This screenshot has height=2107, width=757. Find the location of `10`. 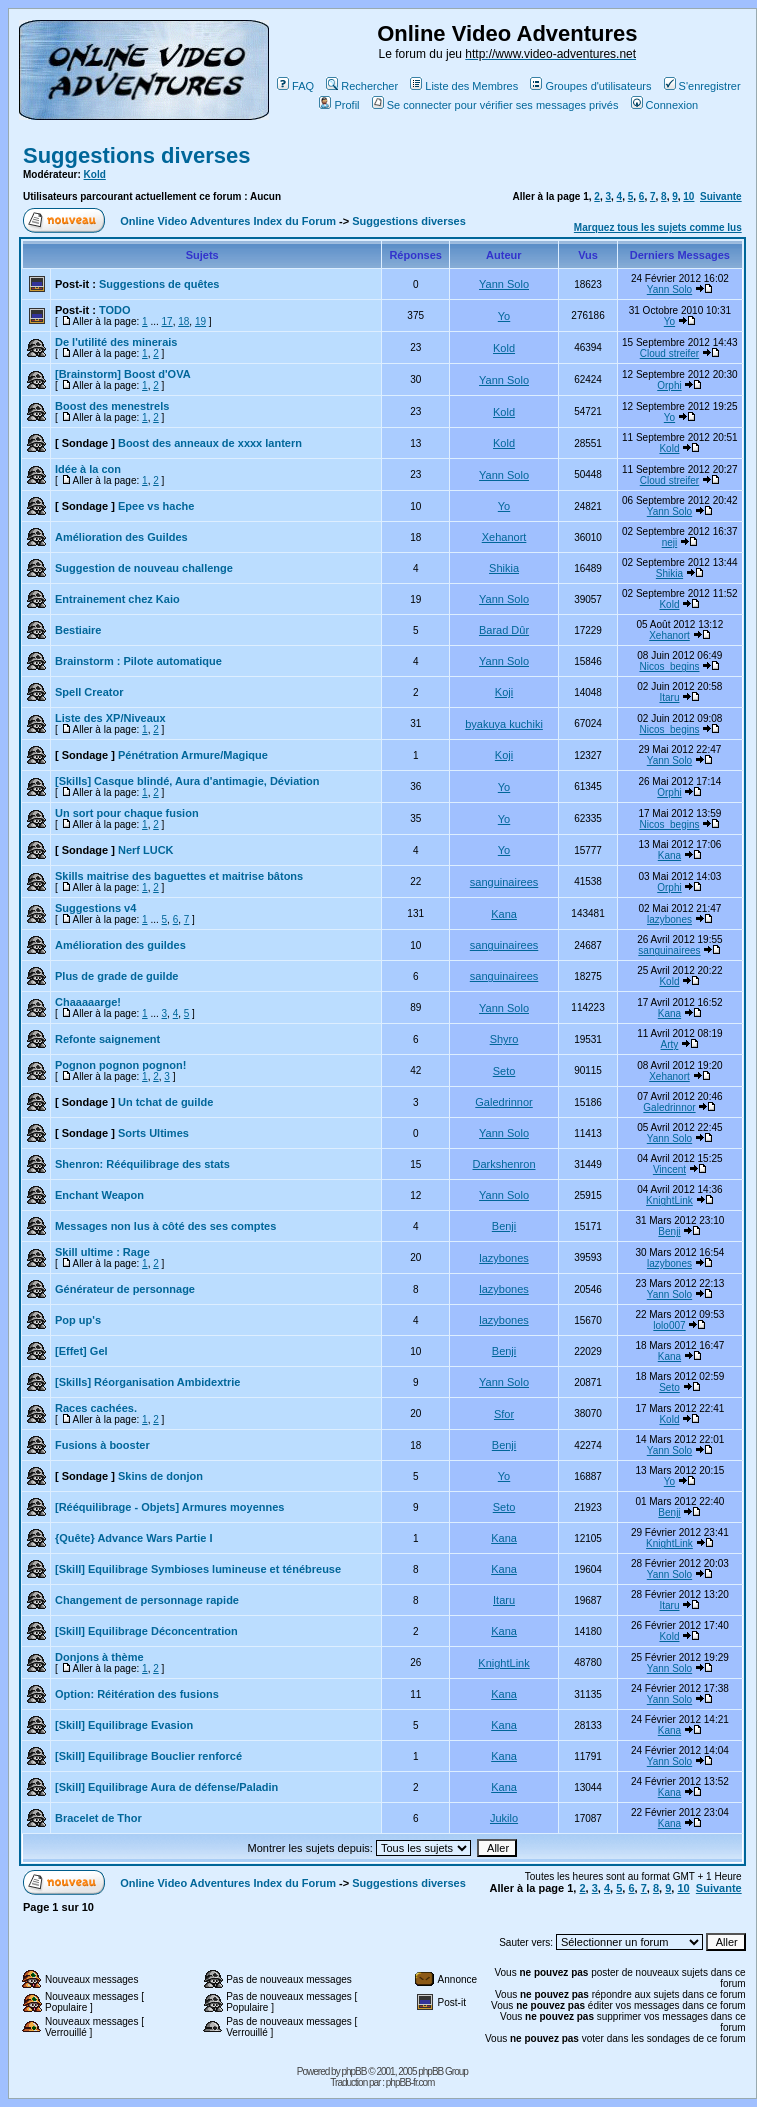

10 is located at coordinates (688, 196).